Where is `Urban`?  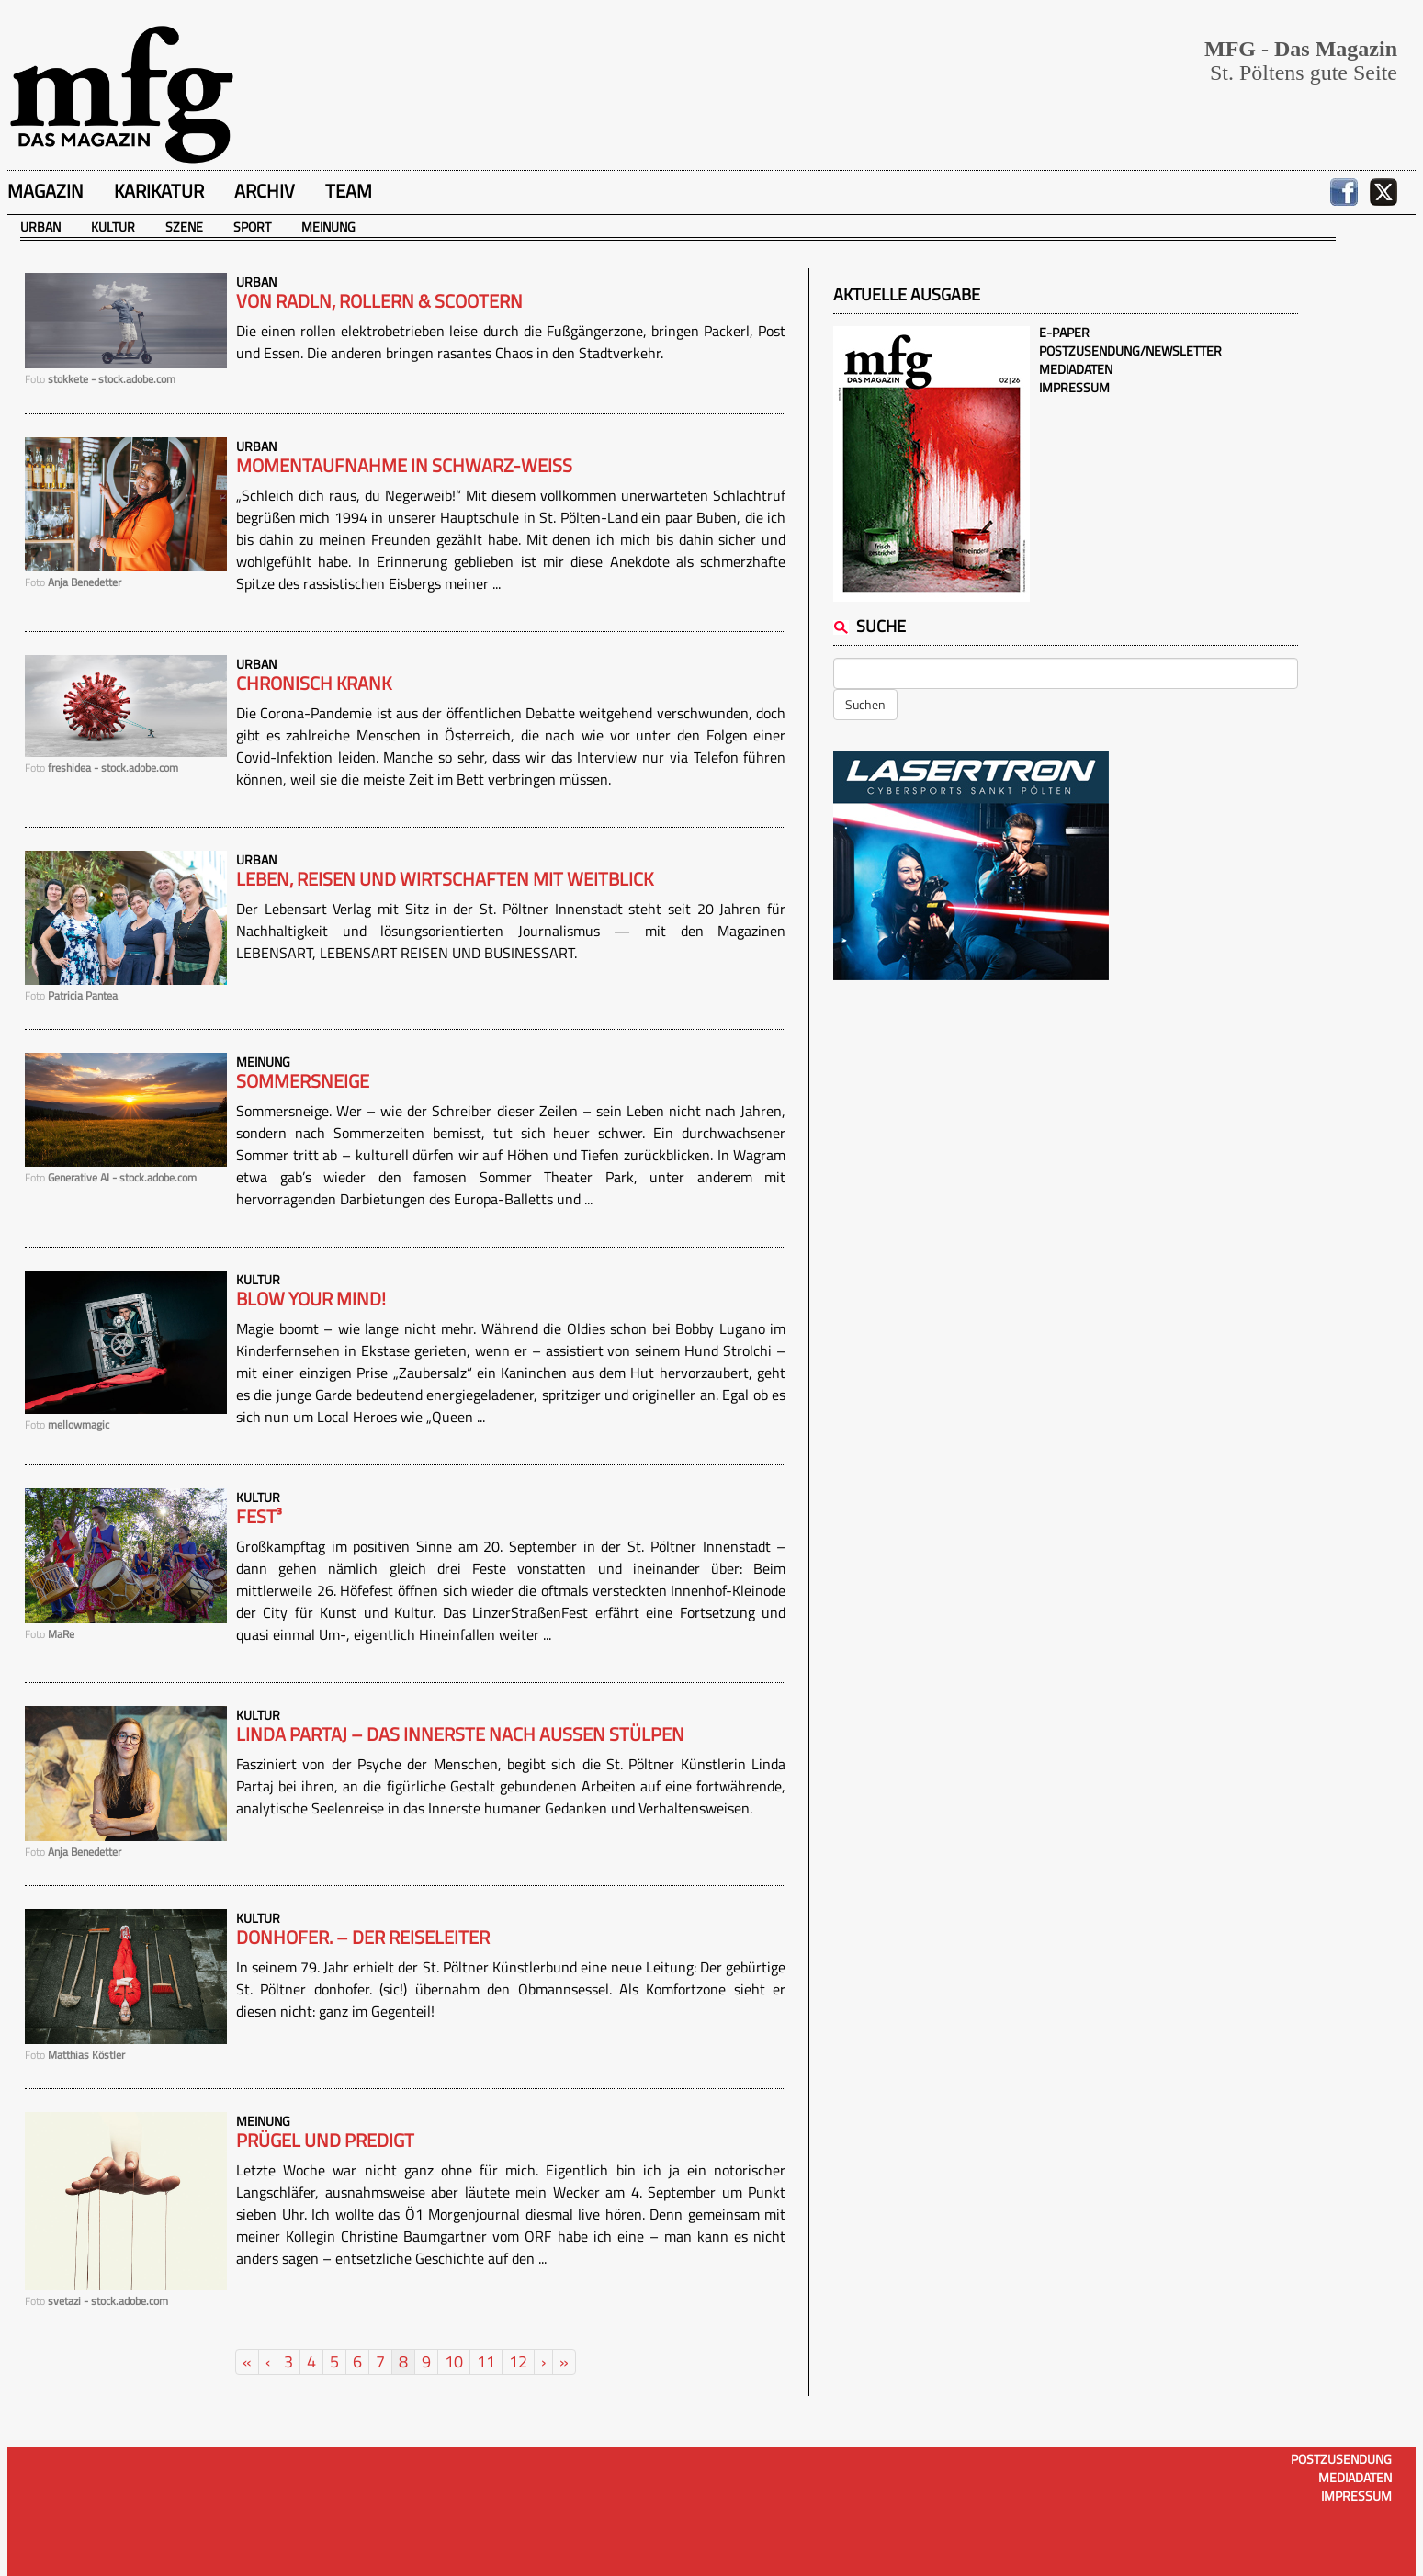
Urban is located at coordinates (40, 226).